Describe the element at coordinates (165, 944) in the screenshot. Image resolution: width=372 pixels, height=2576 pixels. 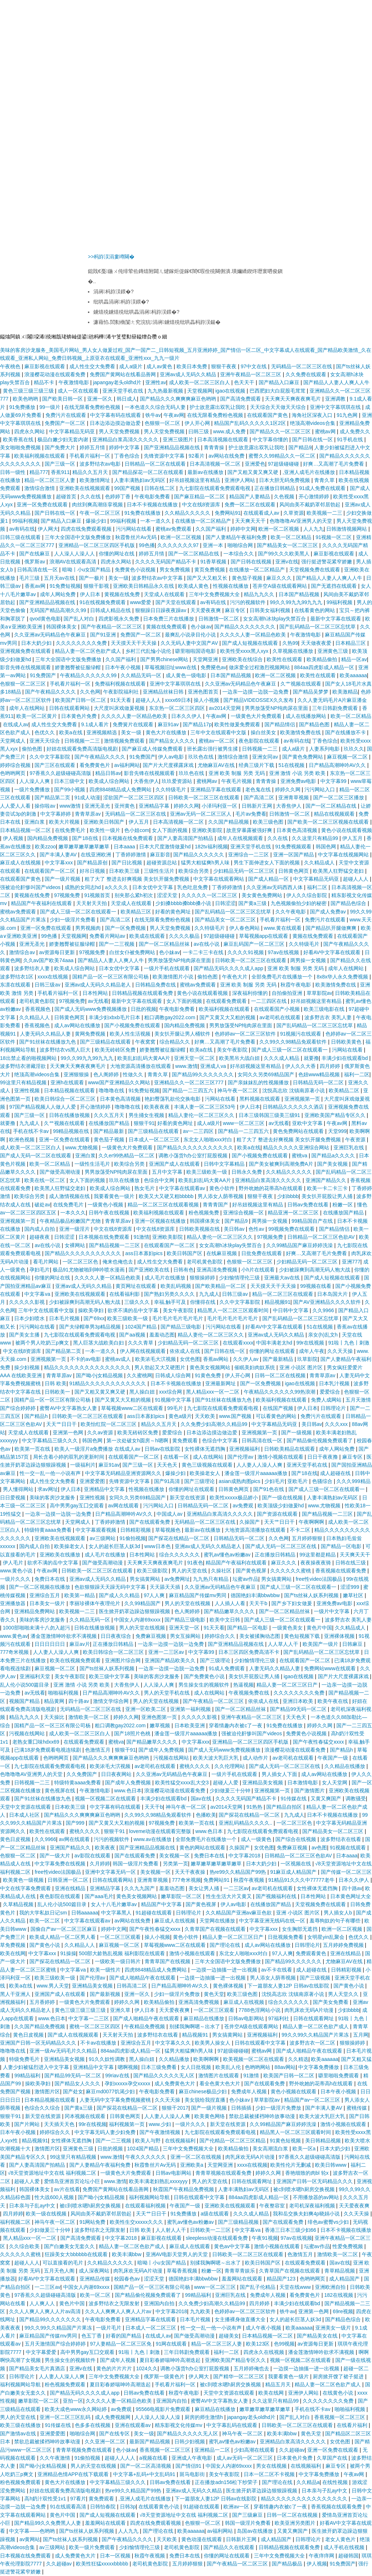
I see `国产一区二区精品丝袜` at that location.